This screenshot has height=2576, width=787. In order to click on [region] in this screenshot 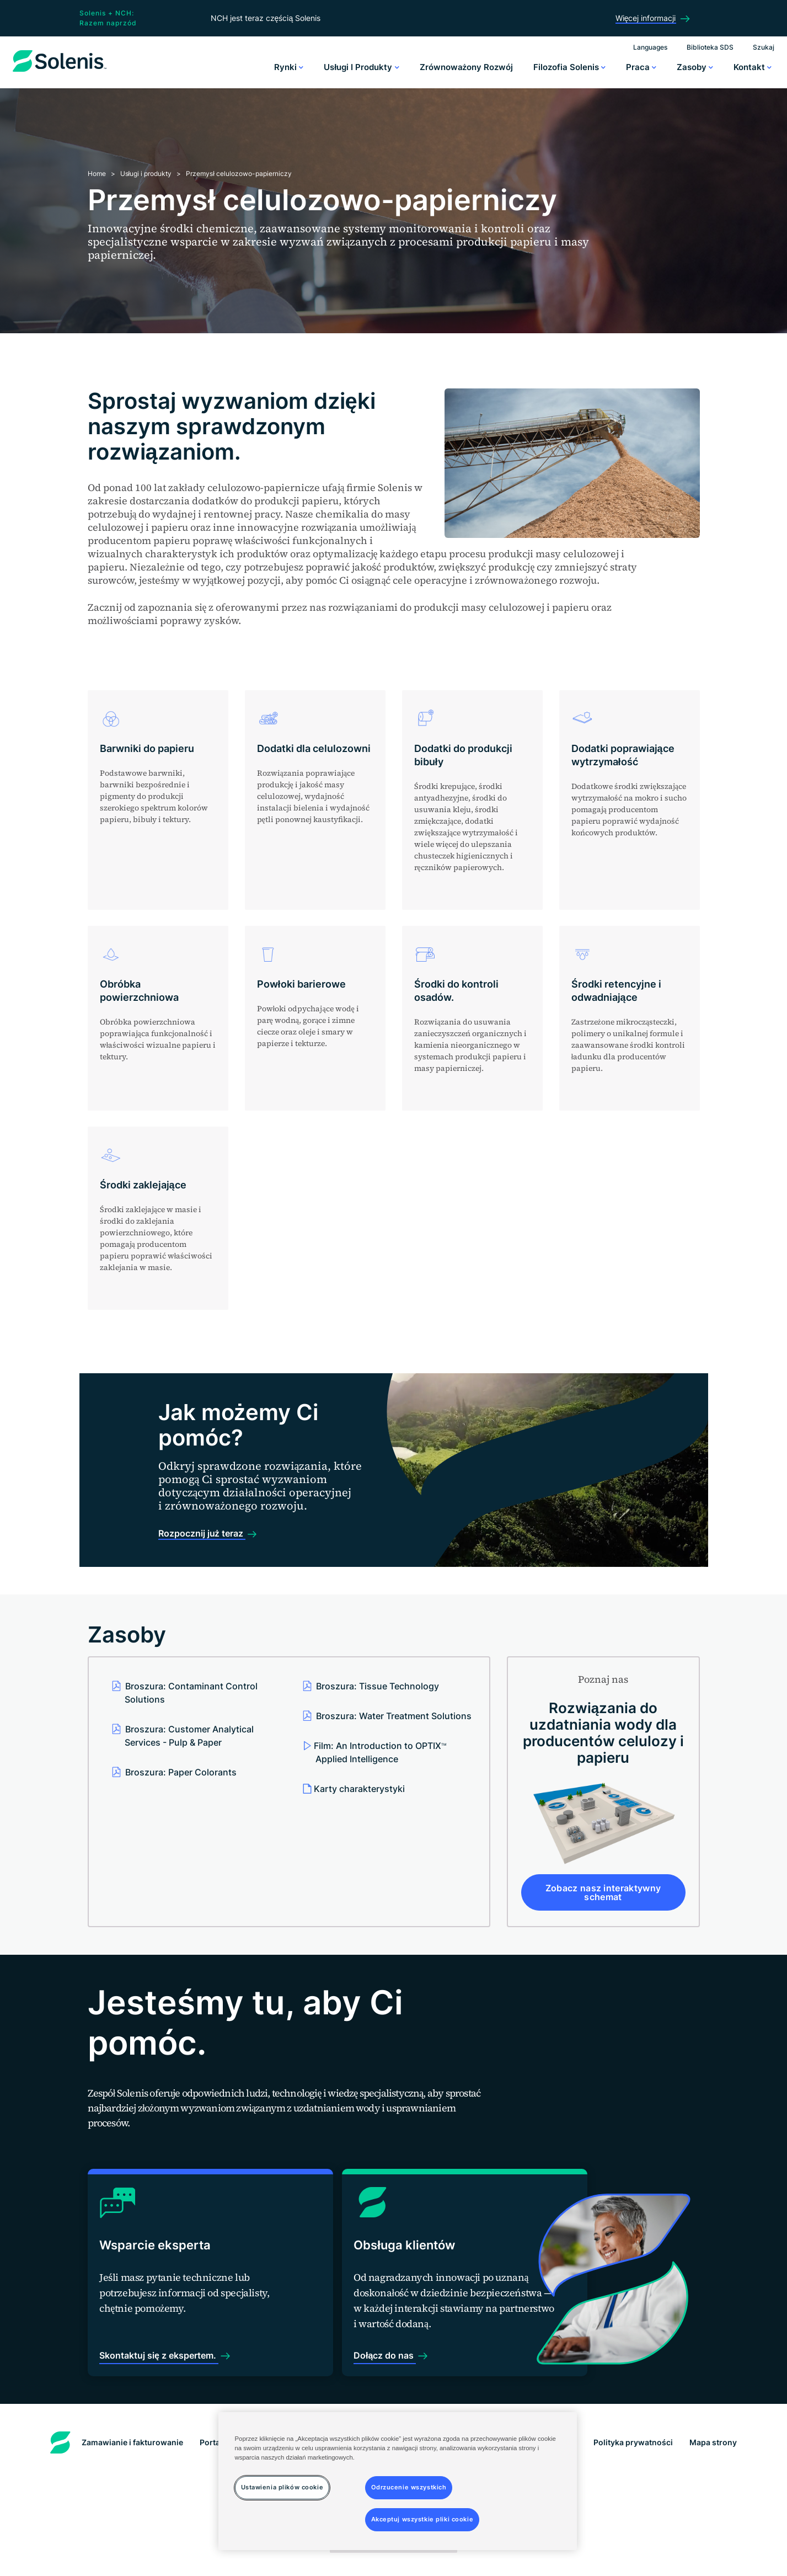, I will do `click(397, 2481)`.